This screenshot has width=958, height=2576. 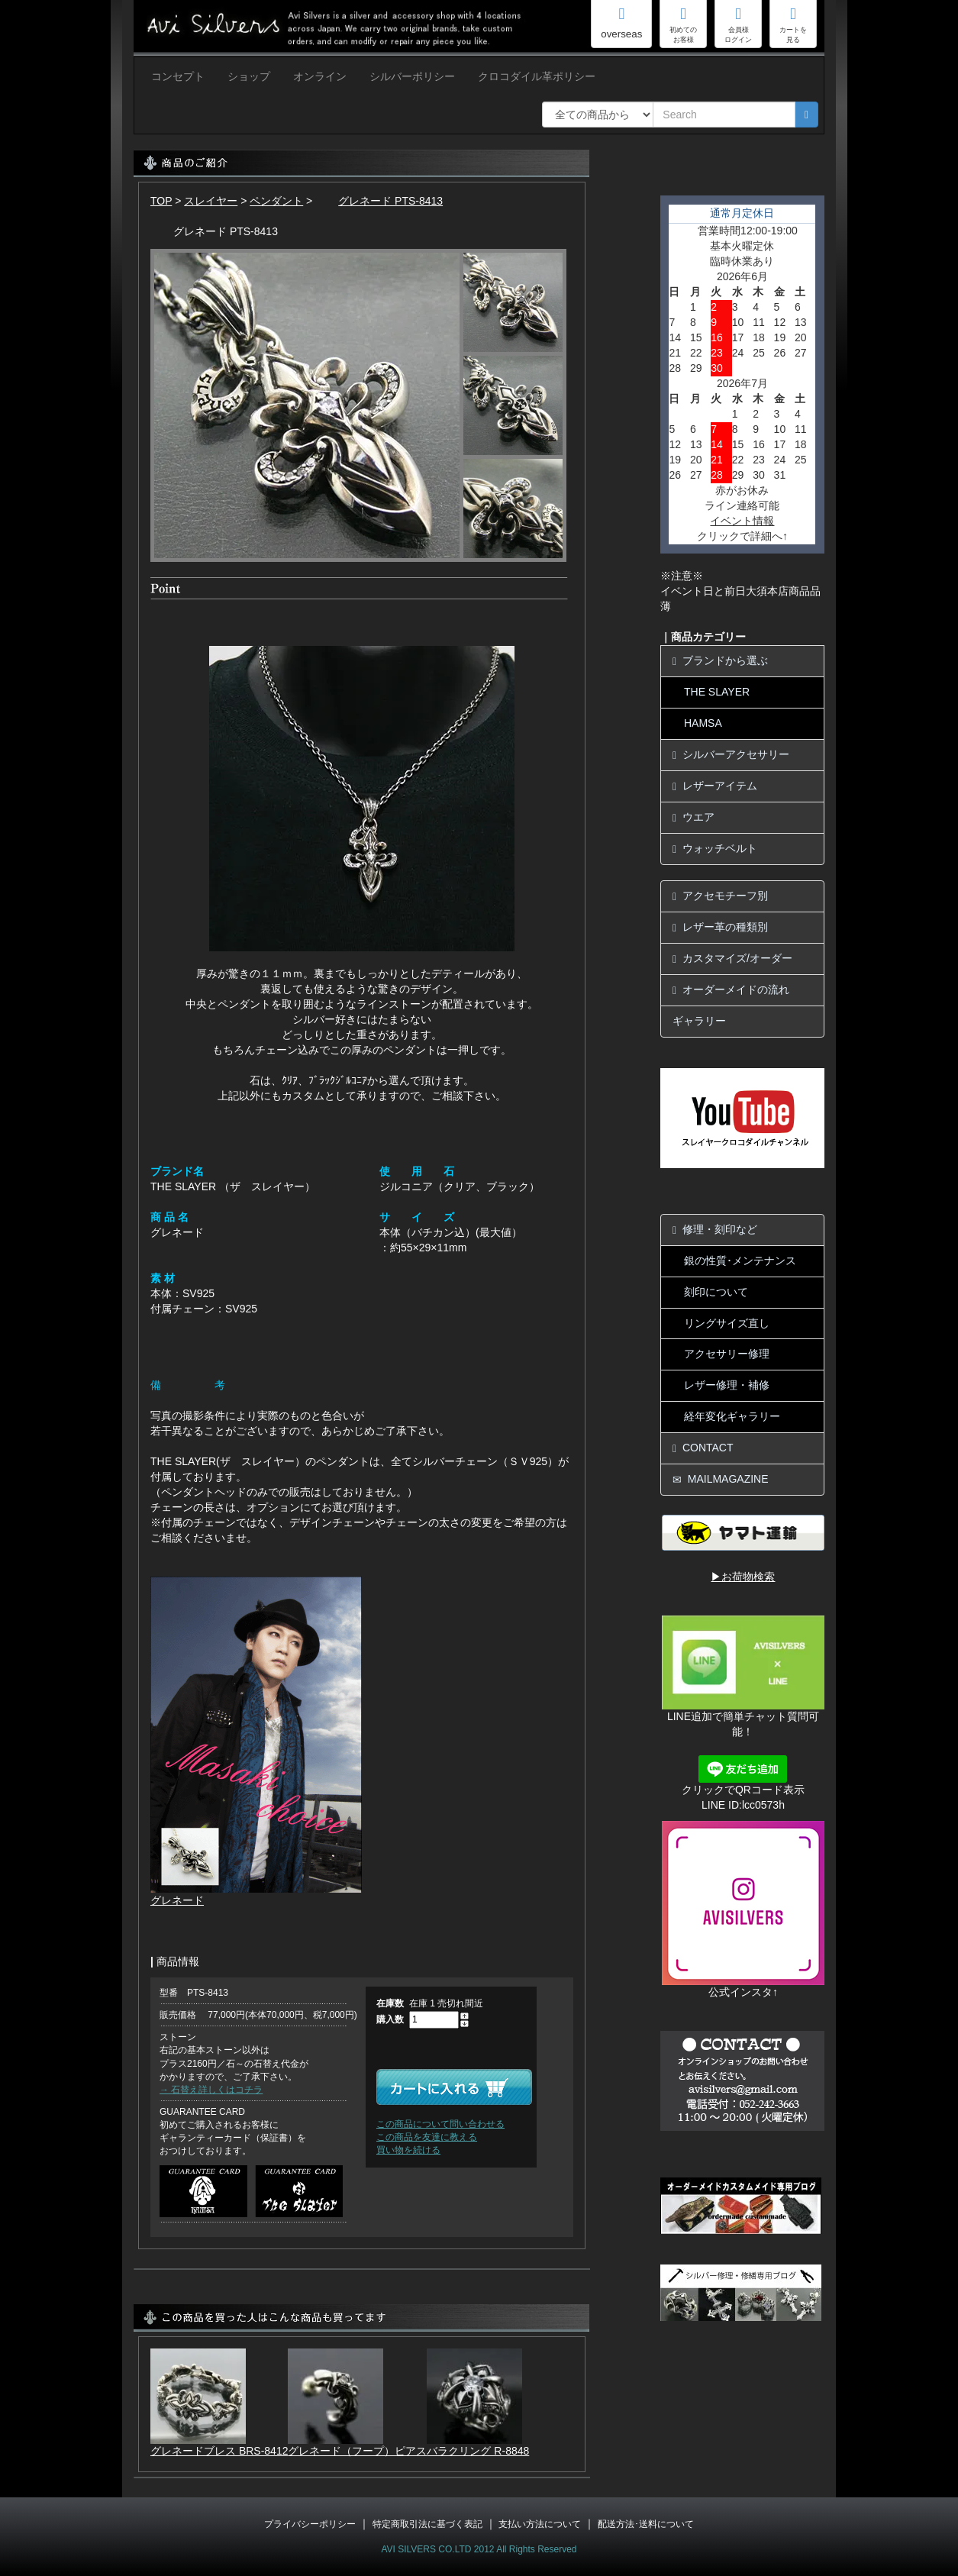 I want to click on TOP, so click(x=161, y=201).